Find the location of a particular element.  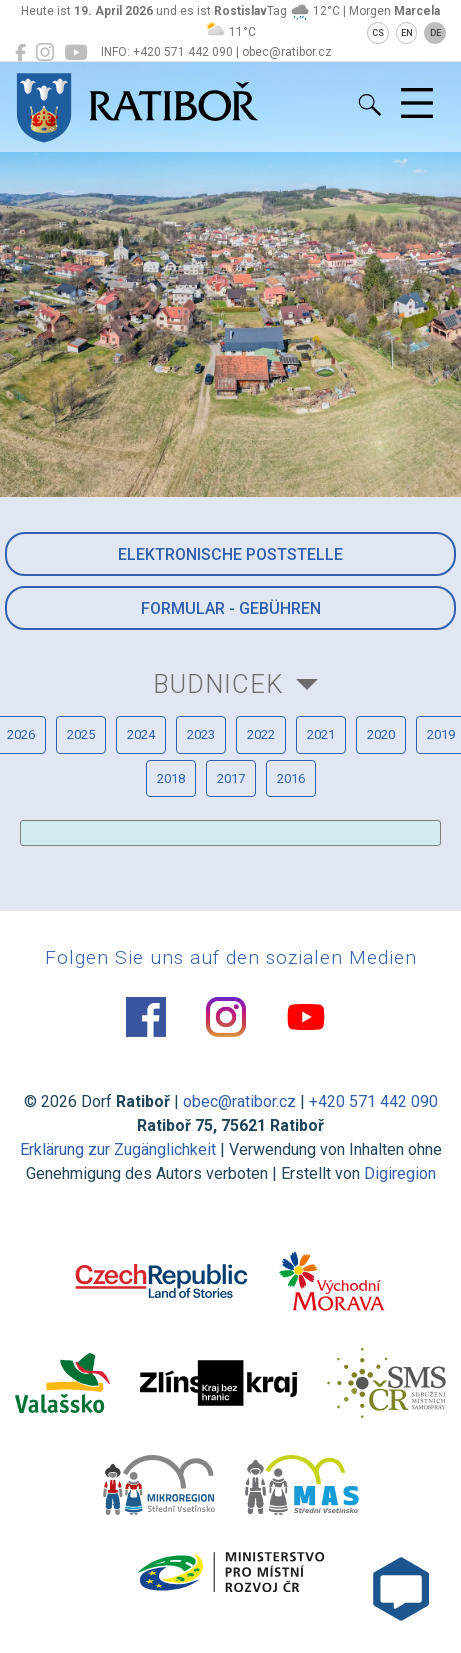

DE is located at coordinates (435, 33).